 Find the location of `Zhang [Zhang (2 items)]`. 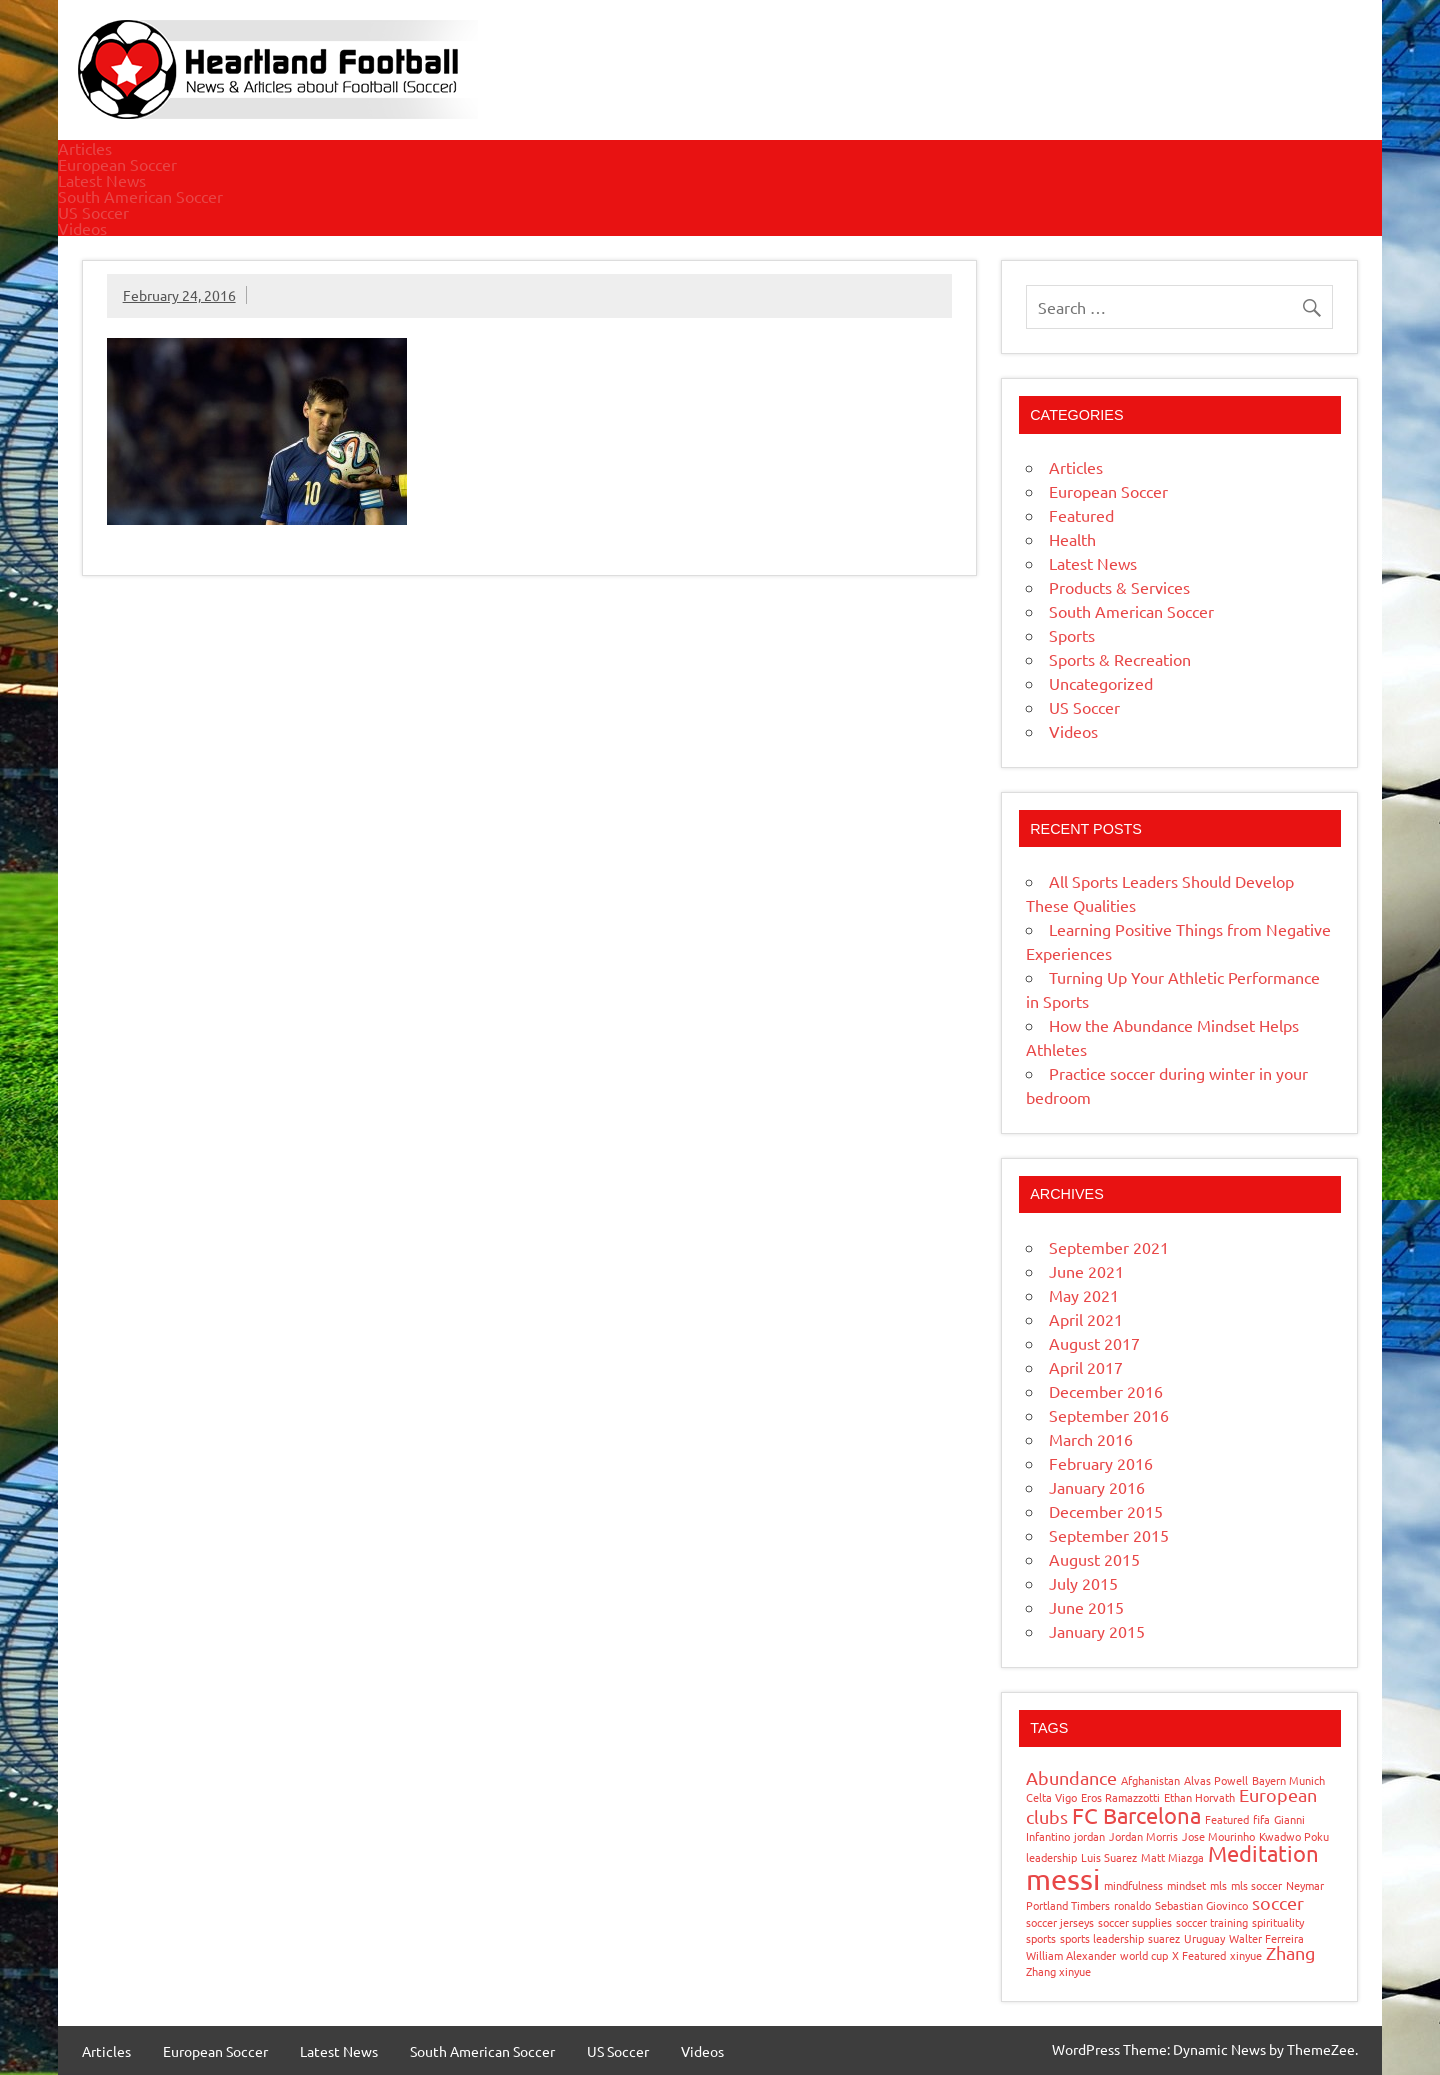

Zhang [Zhang (2 items)] is located at coordinates (1290, 1952).